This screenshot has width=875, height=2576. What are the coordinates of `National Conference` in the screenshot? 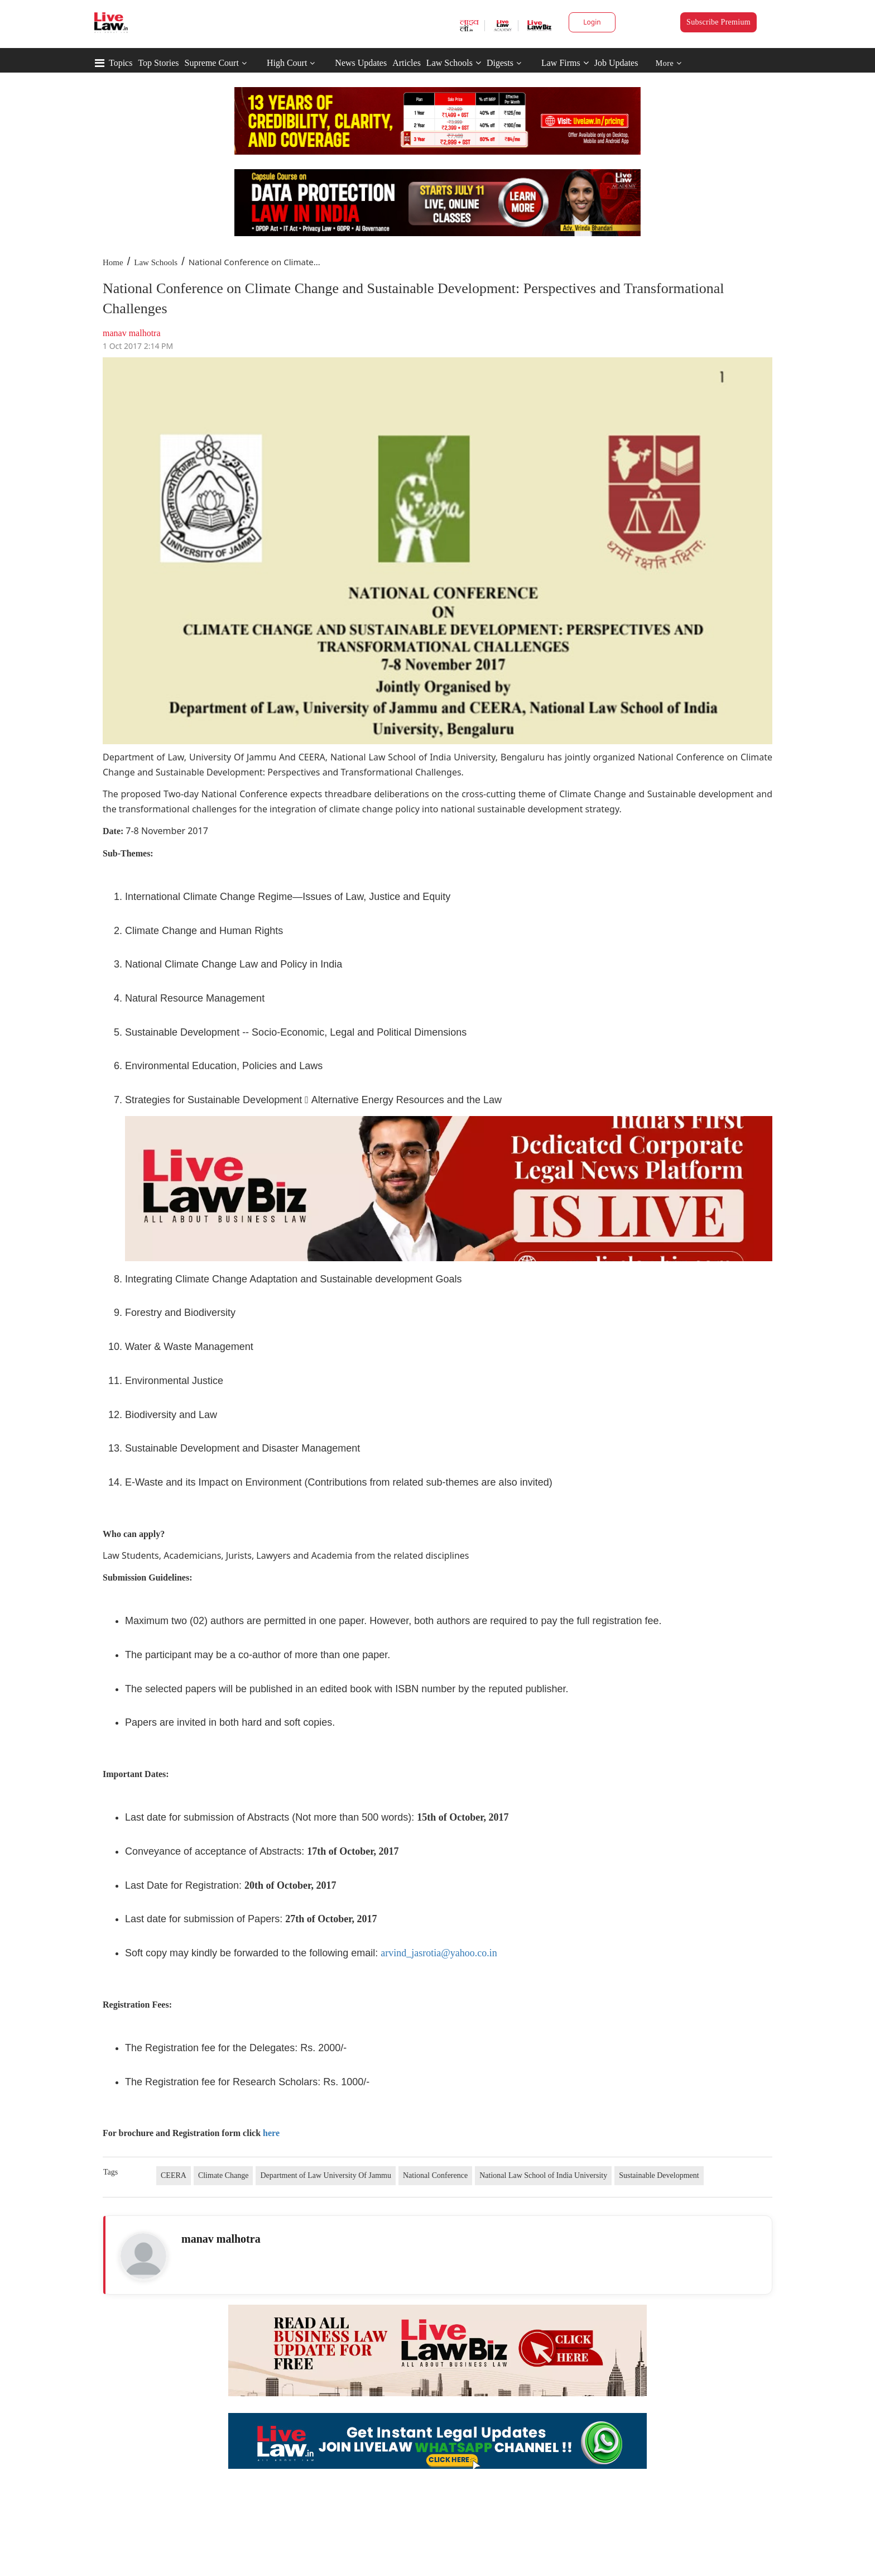 It's located at (435, 2175).